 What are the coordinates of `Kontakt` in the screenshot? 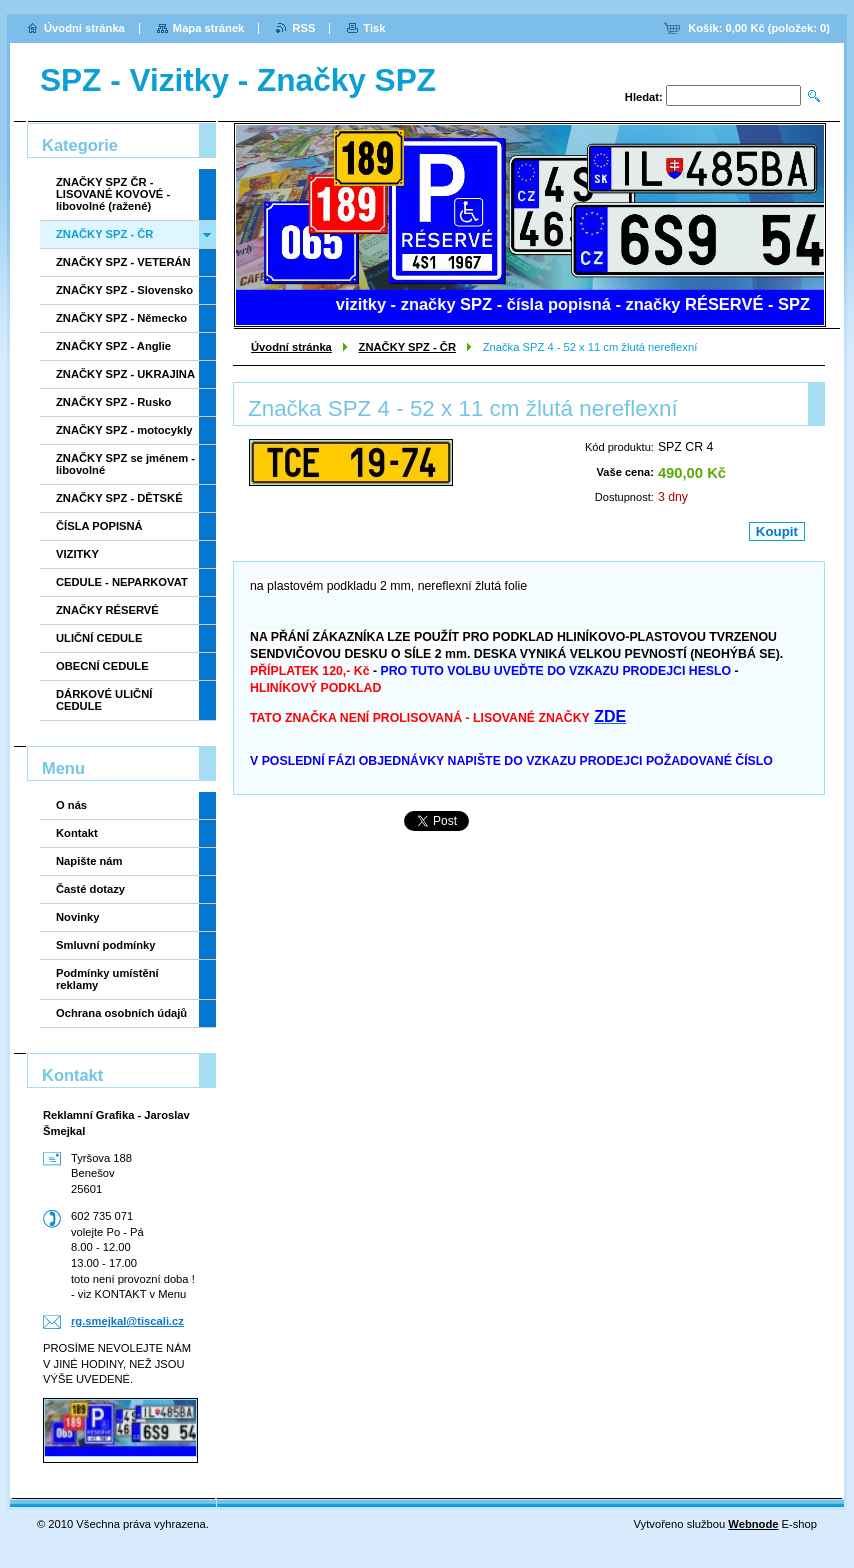 It's located at (77, 833).